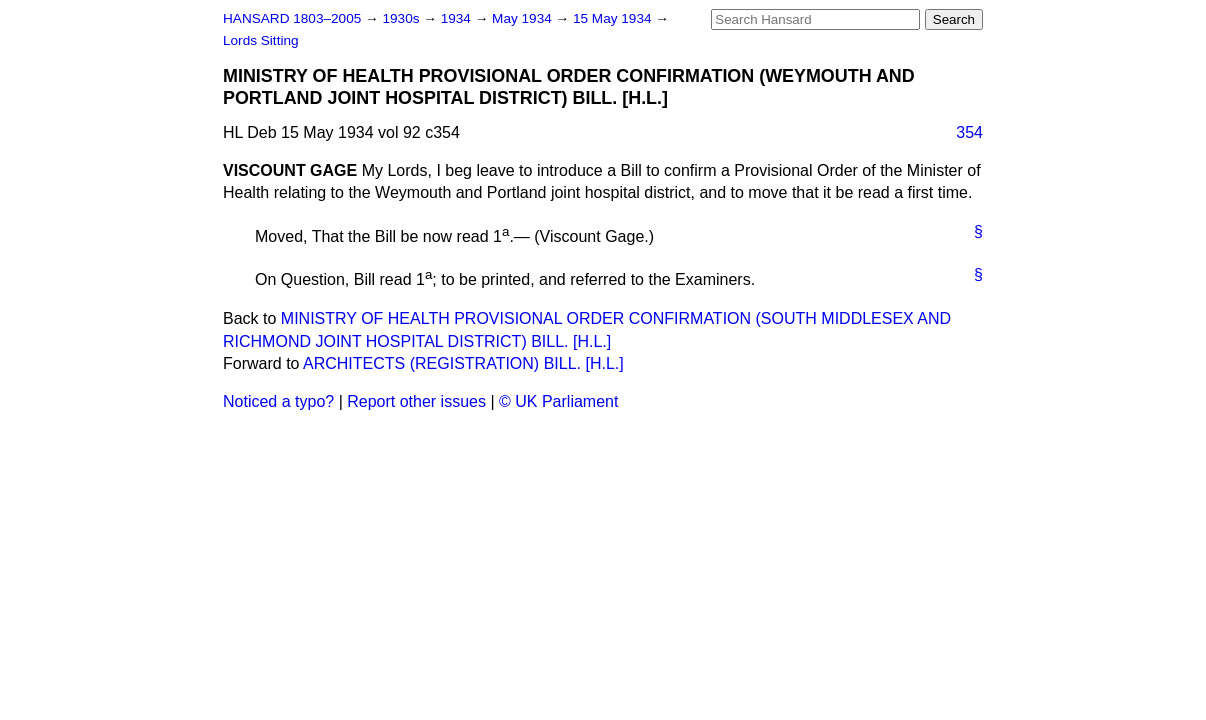  What do you see at coordinates (416, 401) in the screenshot?
I see `Report other issues` at bounding box center [416, 401].